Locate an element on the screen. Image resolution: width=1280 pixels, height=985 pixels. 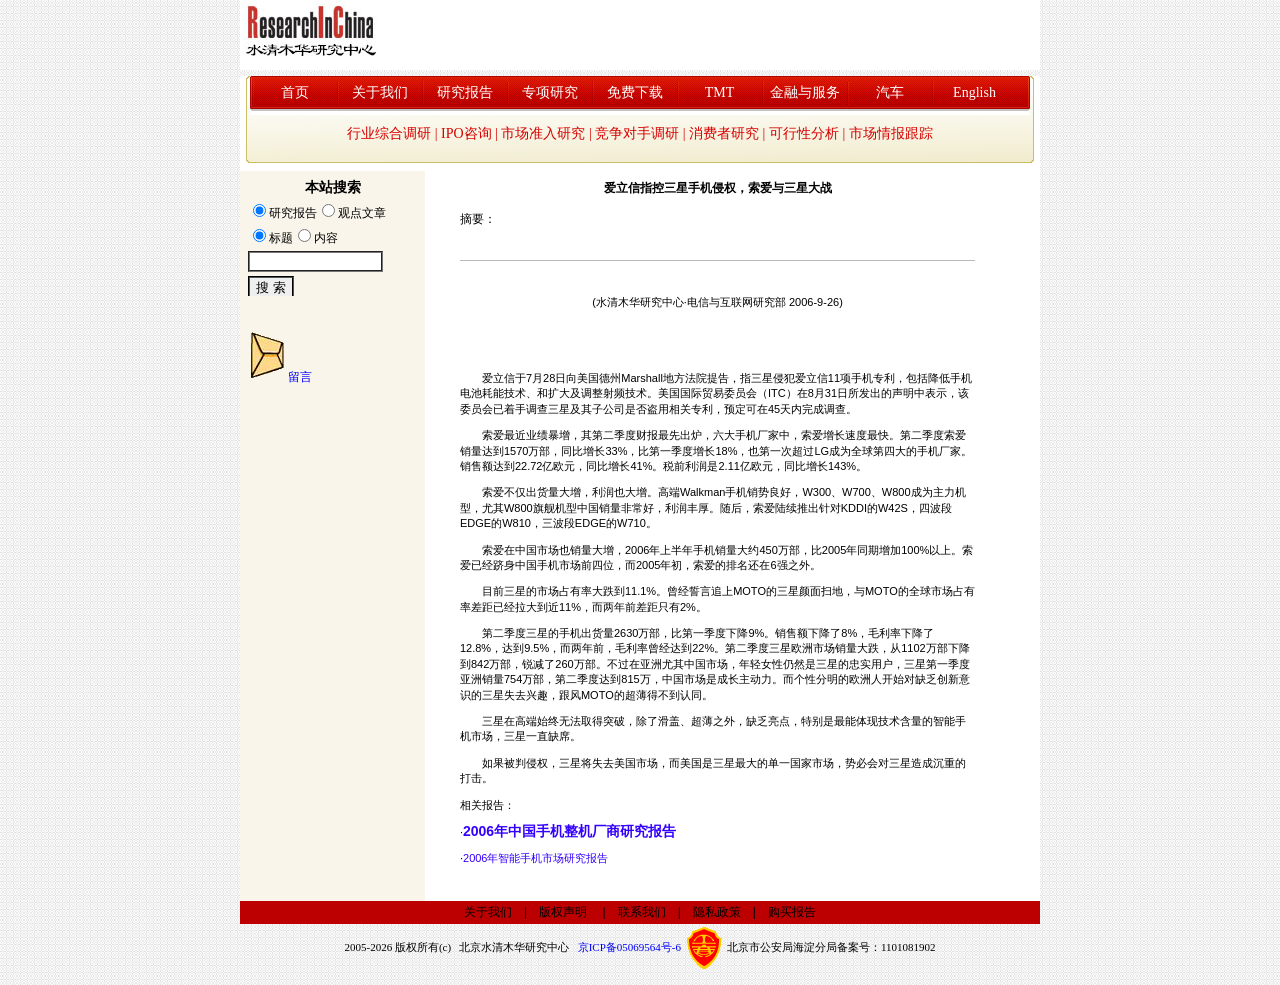
金融与服务 is located at coordinates (805, 92).